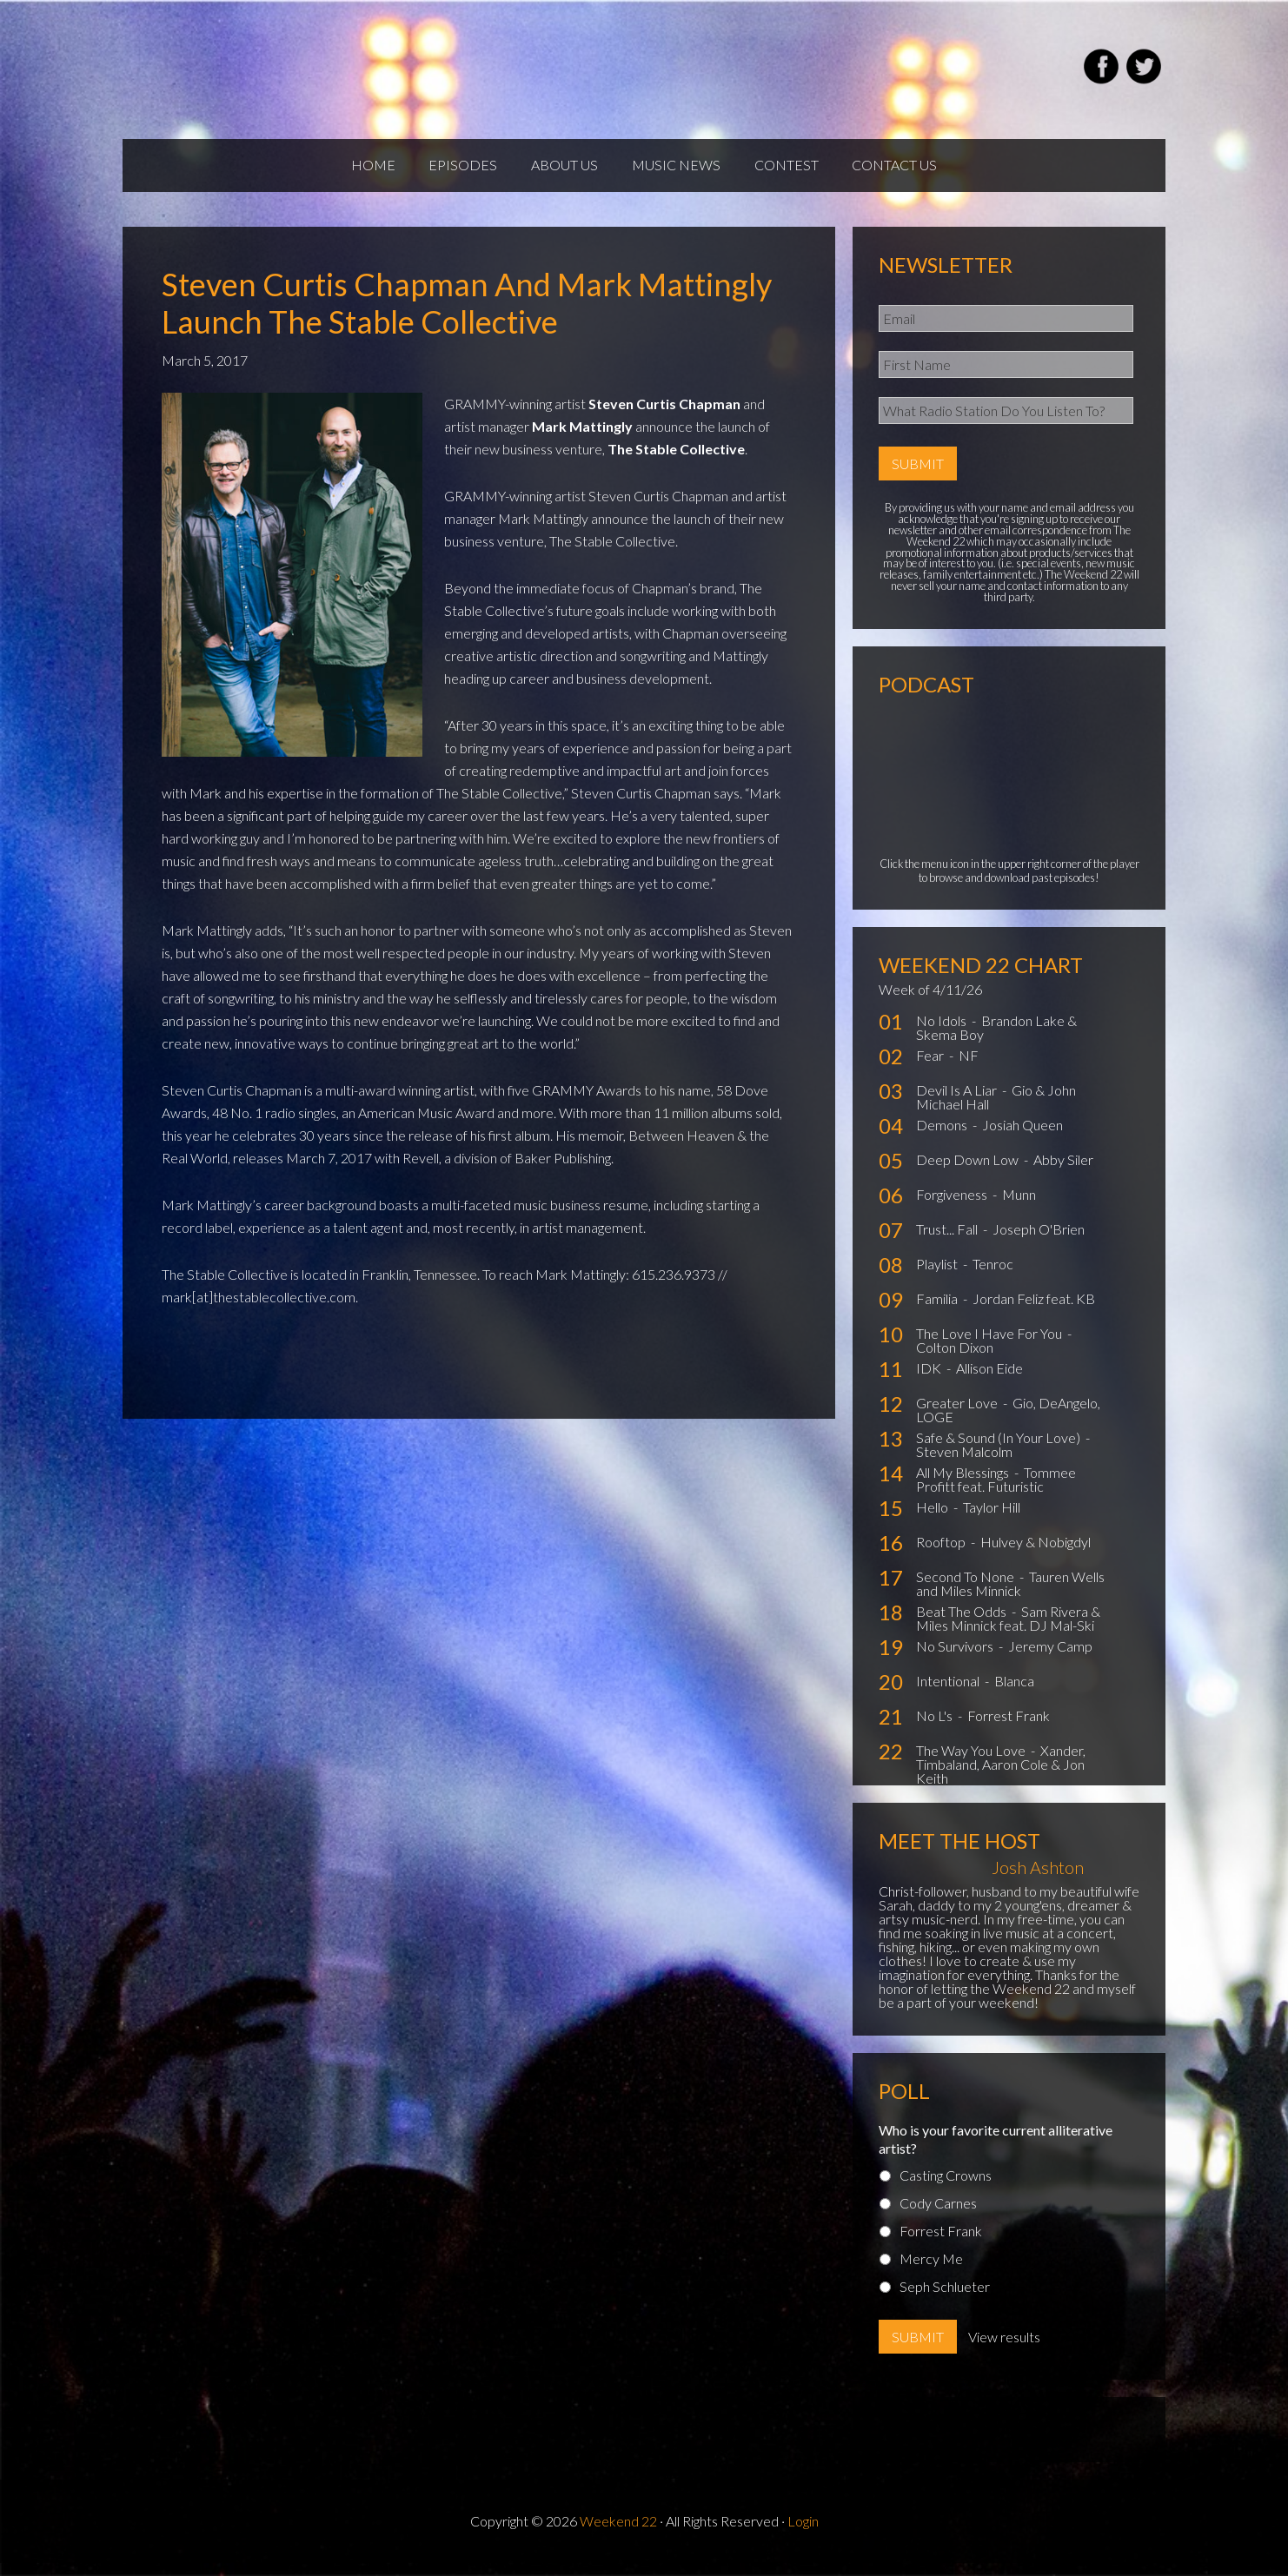  What do you see at coordinates (972, 1764) in the screenshot?
I see `The Way You Love` at bounding box center [972, 1764].